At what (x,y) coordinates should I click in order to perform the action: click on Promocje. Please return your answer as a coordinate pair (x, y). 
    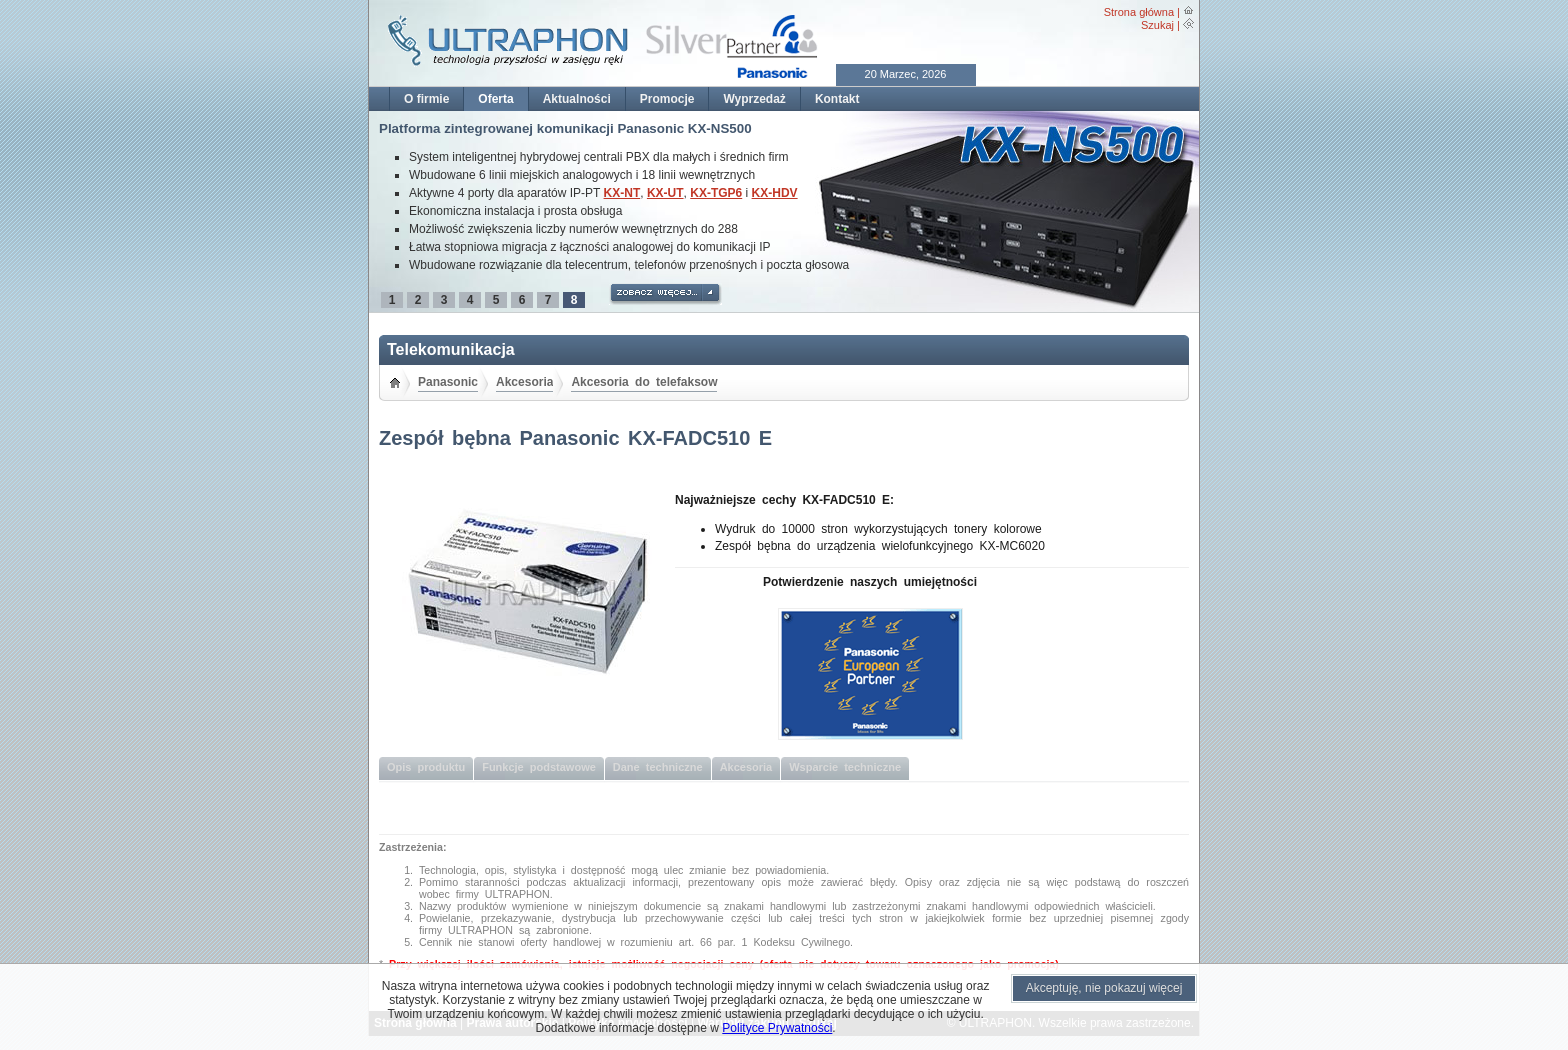
    Looking at the image, I should click on (667, 99).